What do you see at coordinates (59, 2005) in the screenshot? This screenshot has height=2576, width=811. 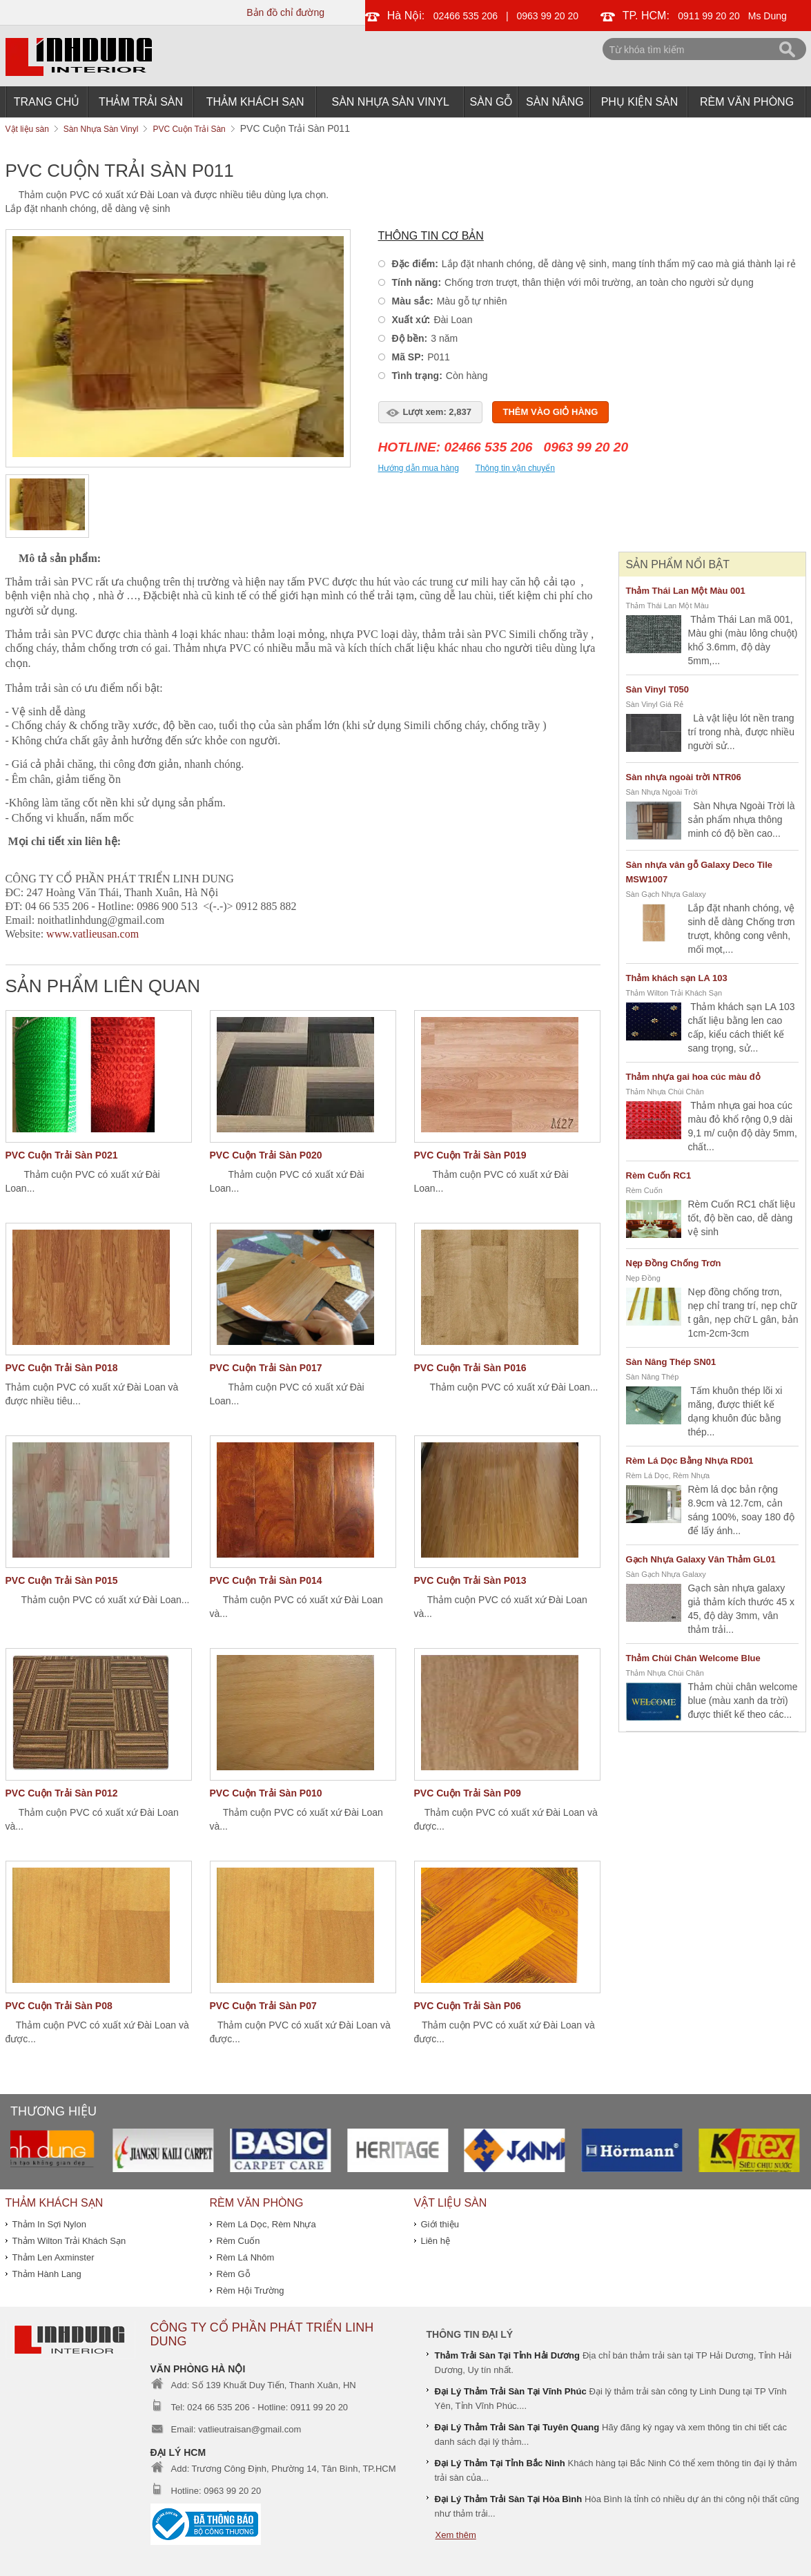 I see `PVC Cuộn Trải Sàn P08` at bounding box center [59, 2005].